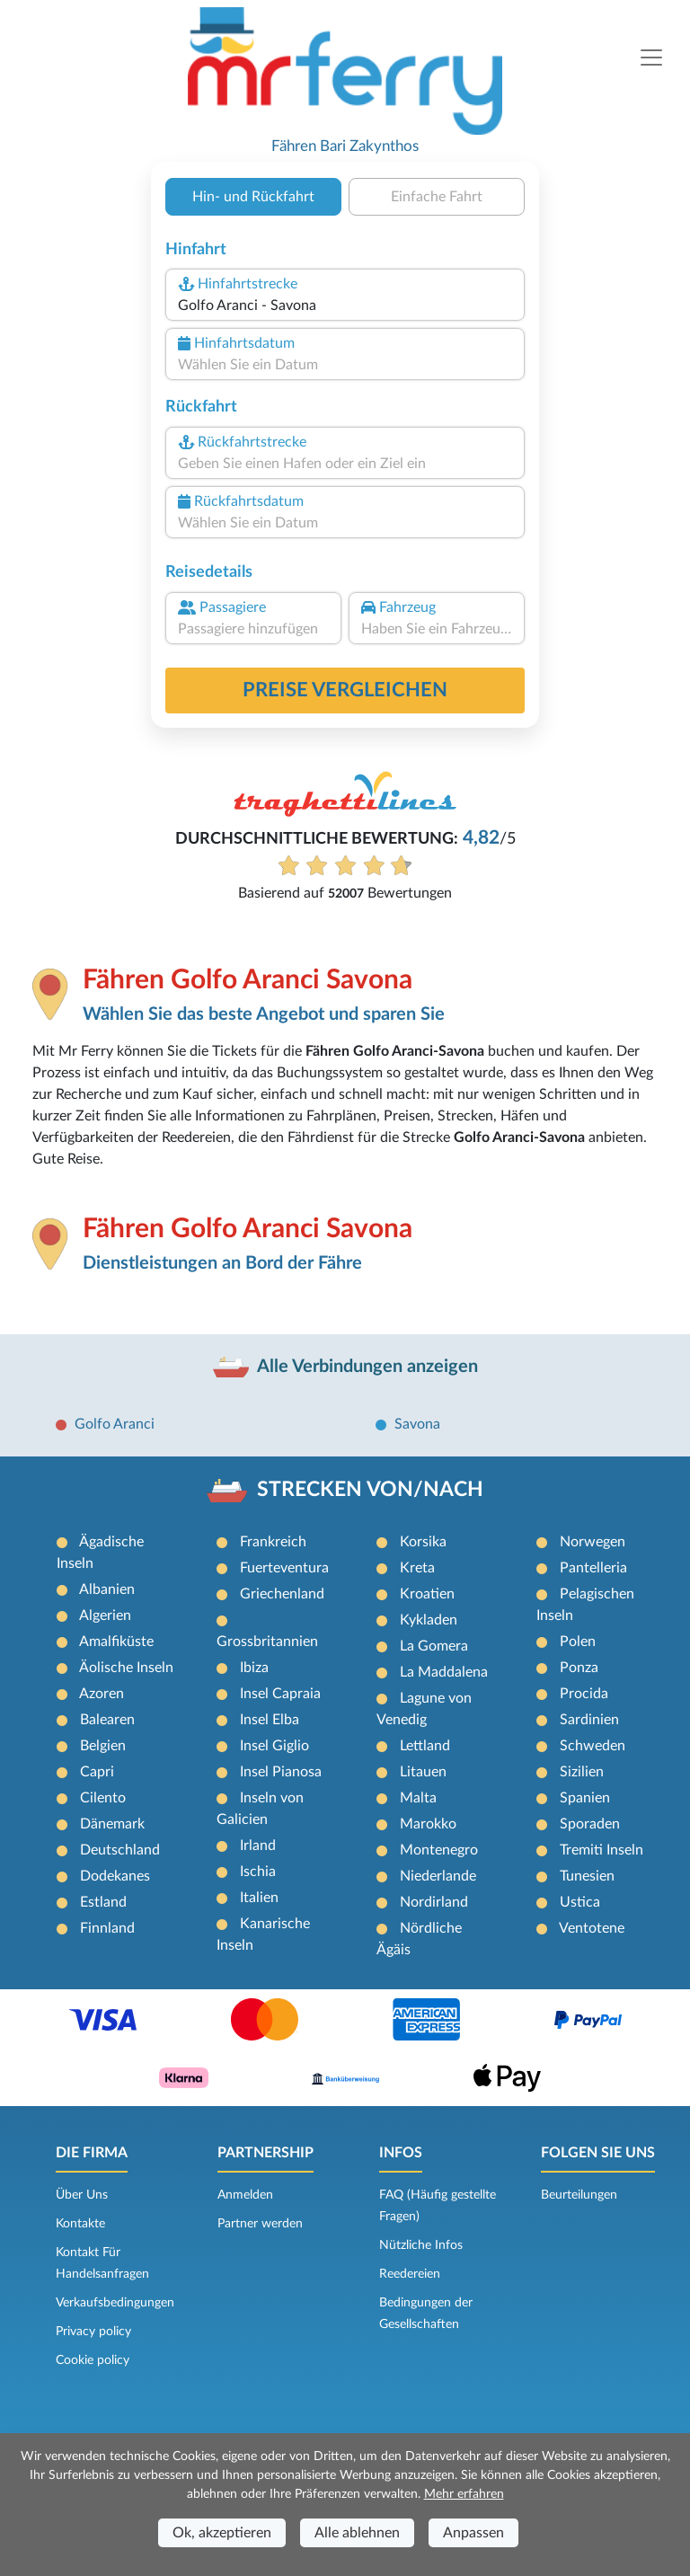  What do you see at coordinates (593, 1568) in the screenshot?
I see `Pantelleria` at bounding box center [593, 1568].